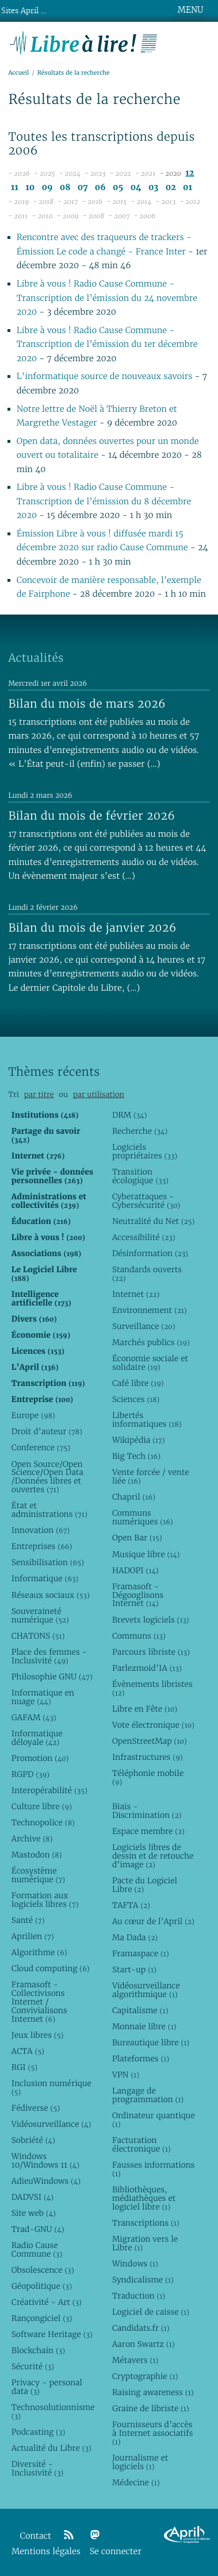  I want to click on Jeux libres, so click(38, 2035).